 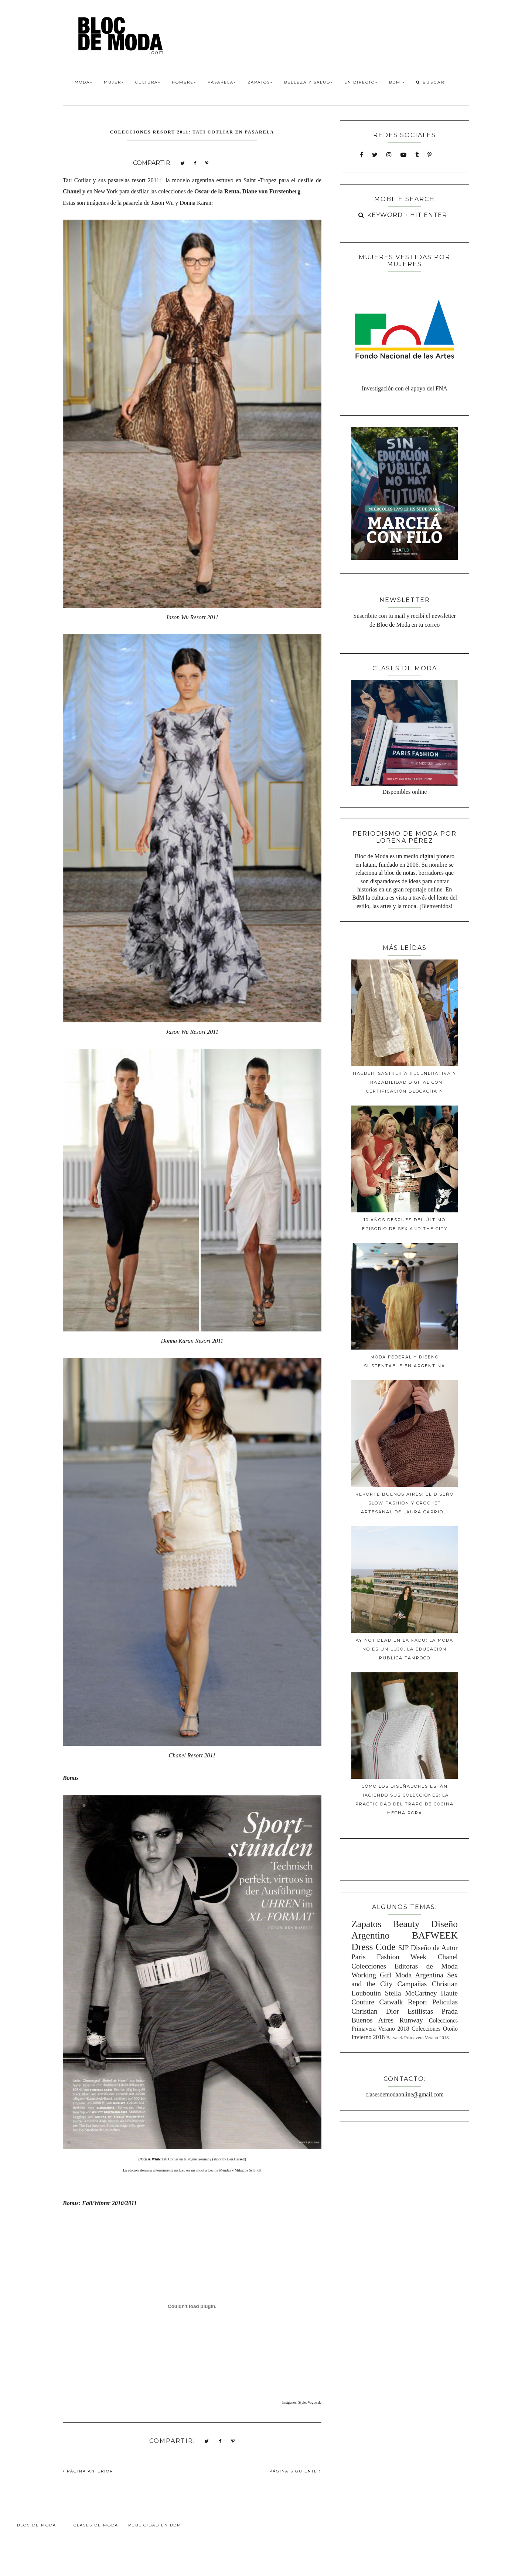 What do you see at coordinates (403, 2002) in the screenshot?
I see `Catwalk Report` at bounding box center [403, 2002].